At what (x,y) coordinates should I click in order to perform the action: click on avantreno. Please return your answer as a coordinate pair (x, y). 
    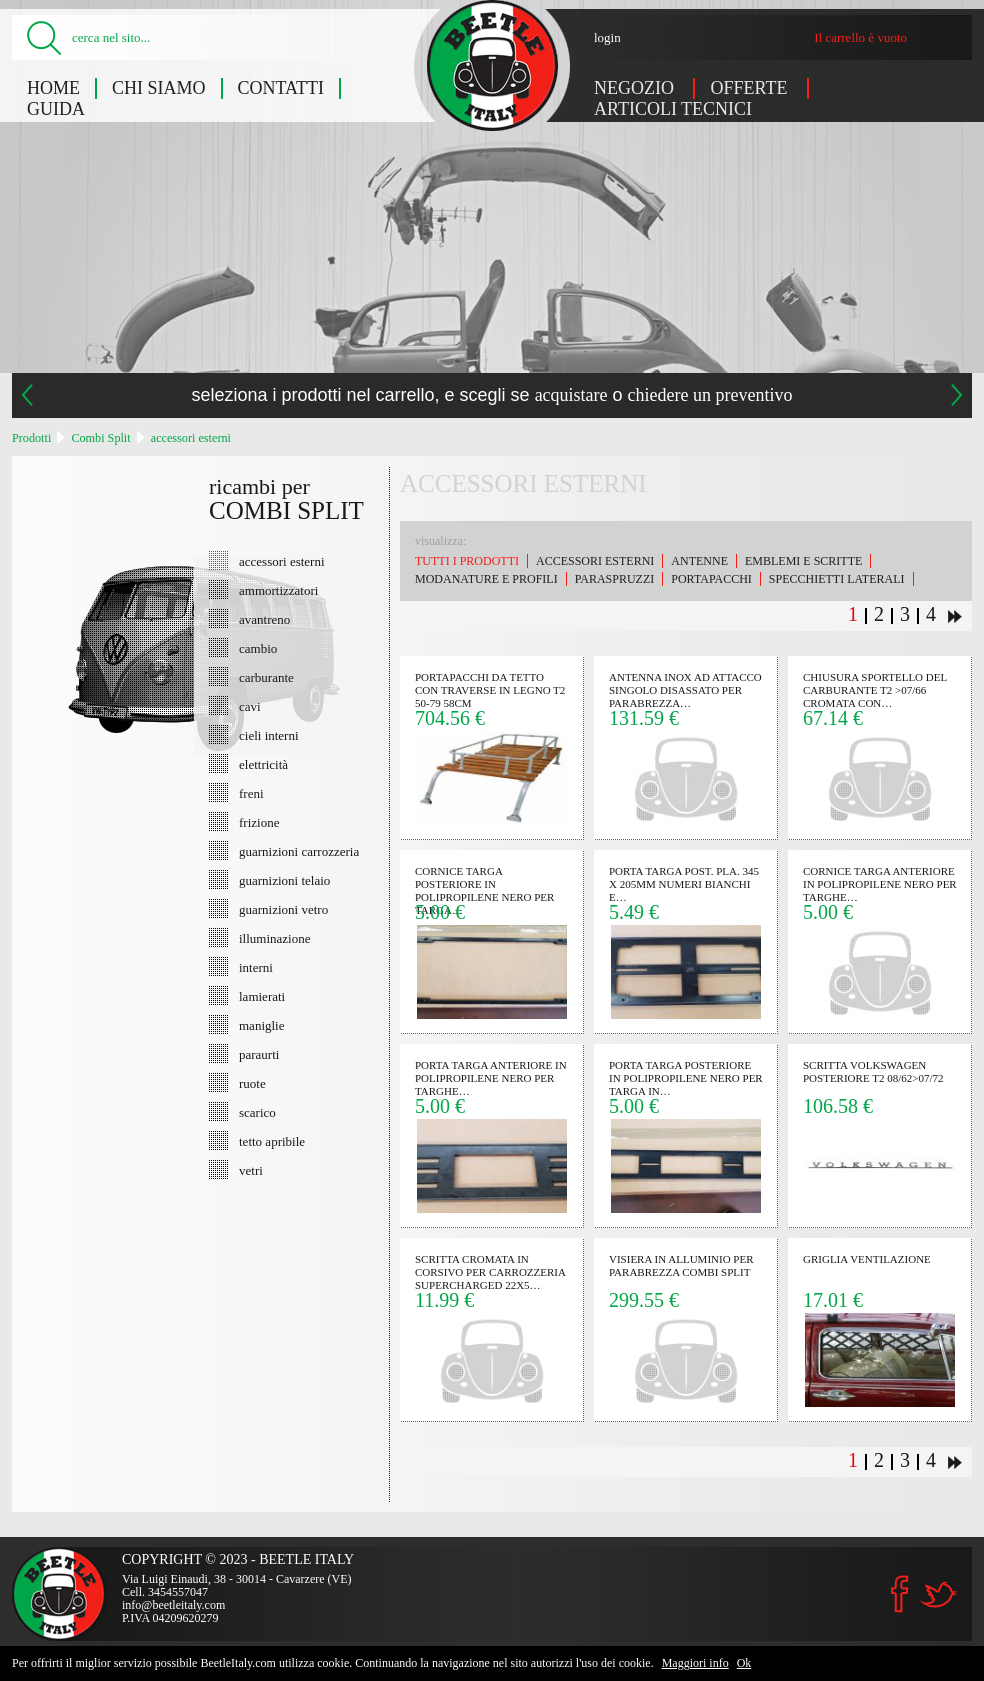
    Looking at the image, I should click on (264, 619).